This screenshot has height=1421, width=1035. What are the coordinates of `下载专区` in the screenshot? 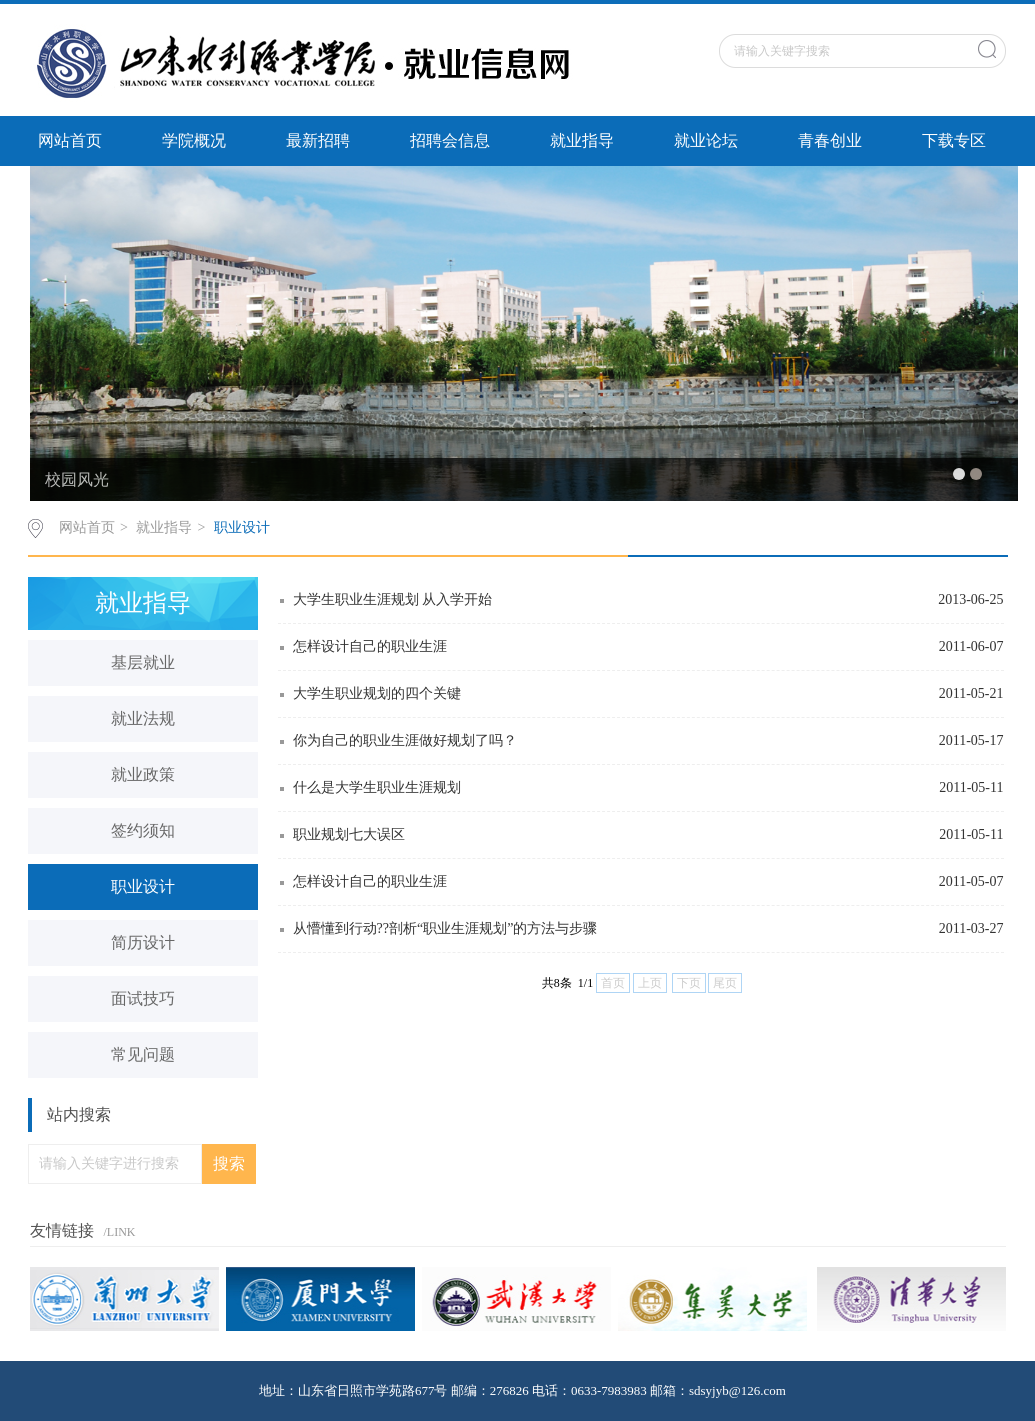 It's located at (954, 140).